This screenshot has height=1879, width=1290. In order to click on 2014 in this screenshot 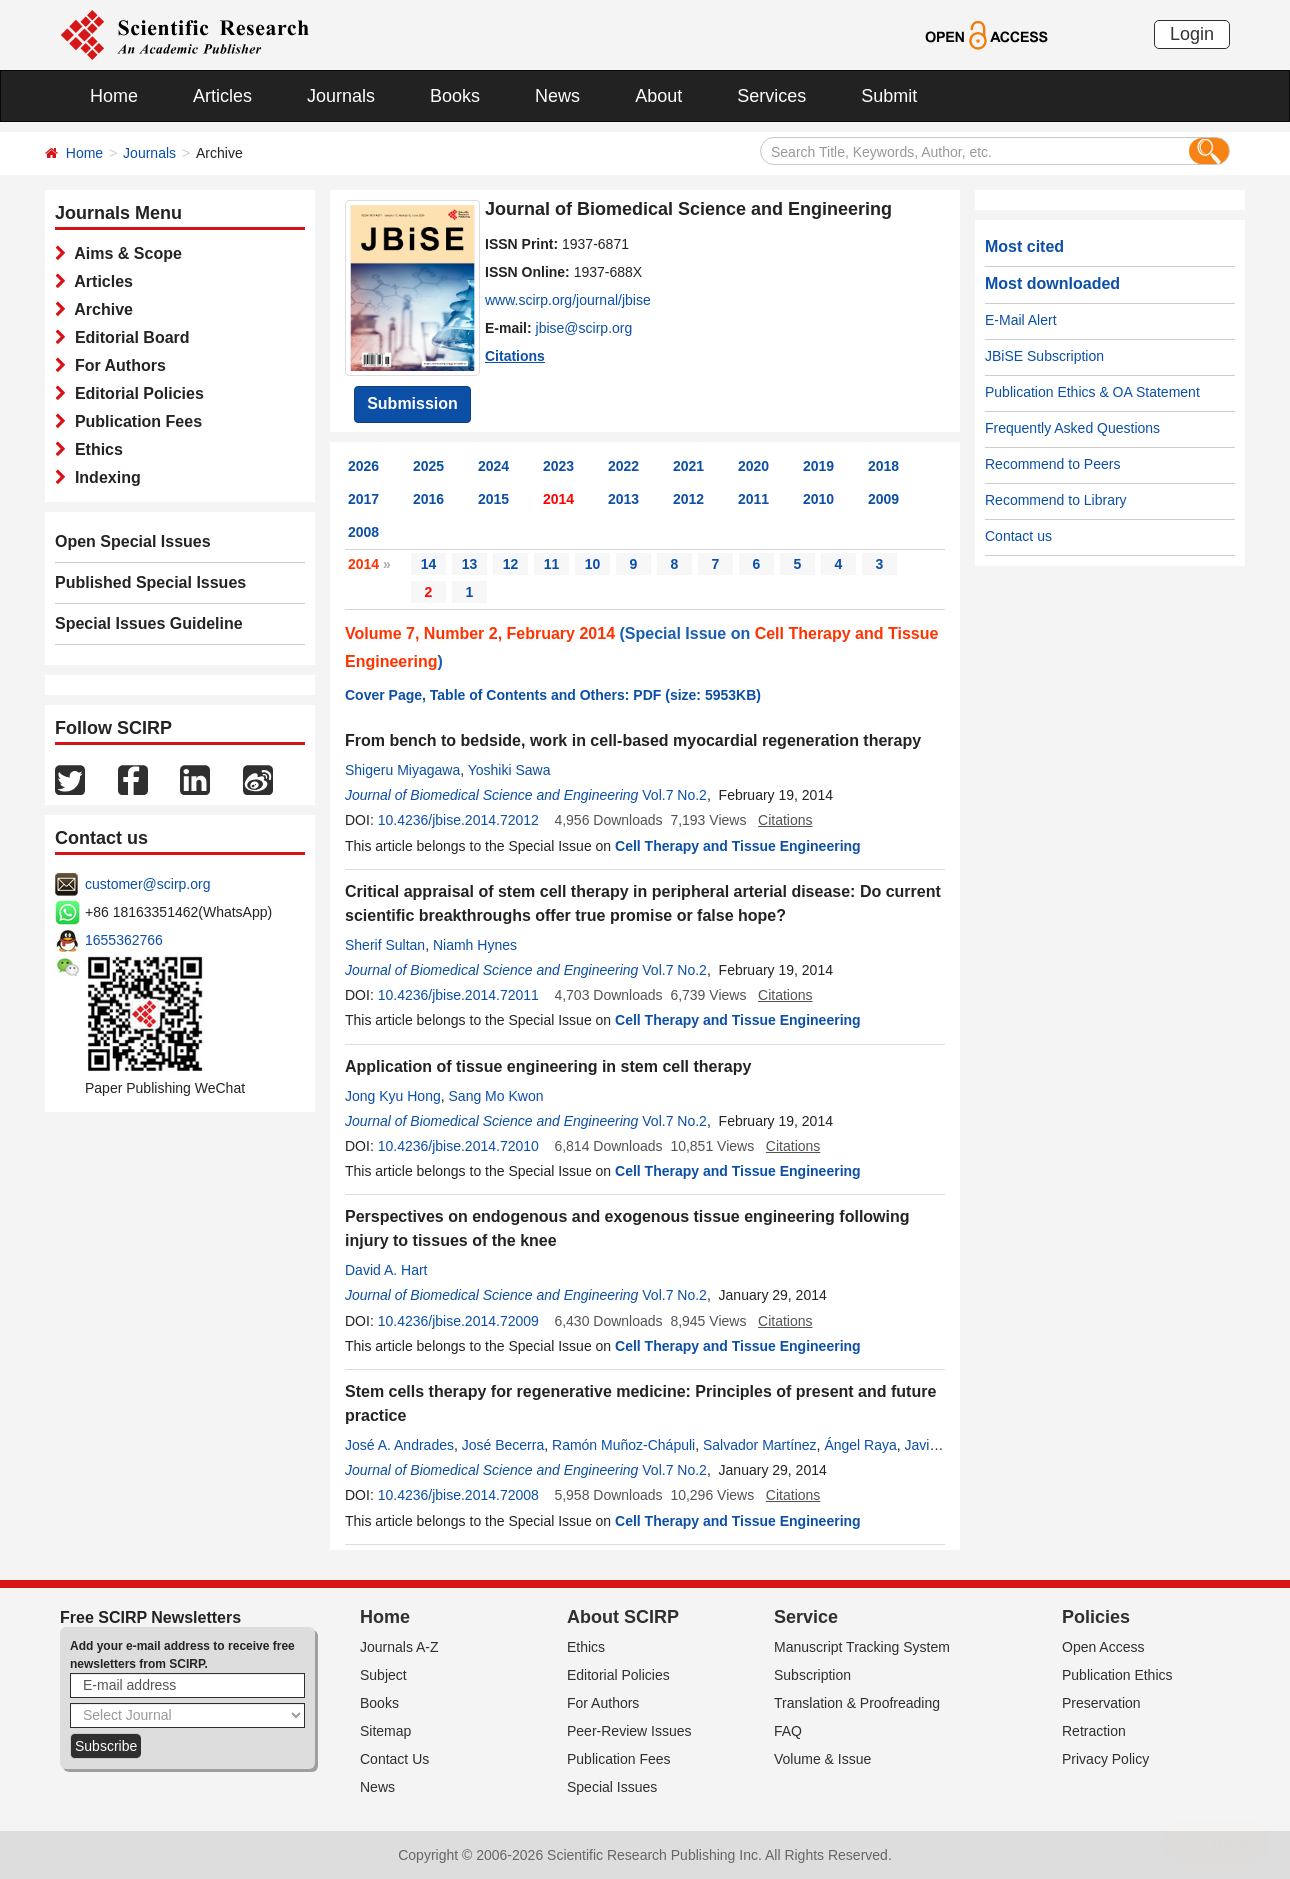, I will do `click(558, 499)`.